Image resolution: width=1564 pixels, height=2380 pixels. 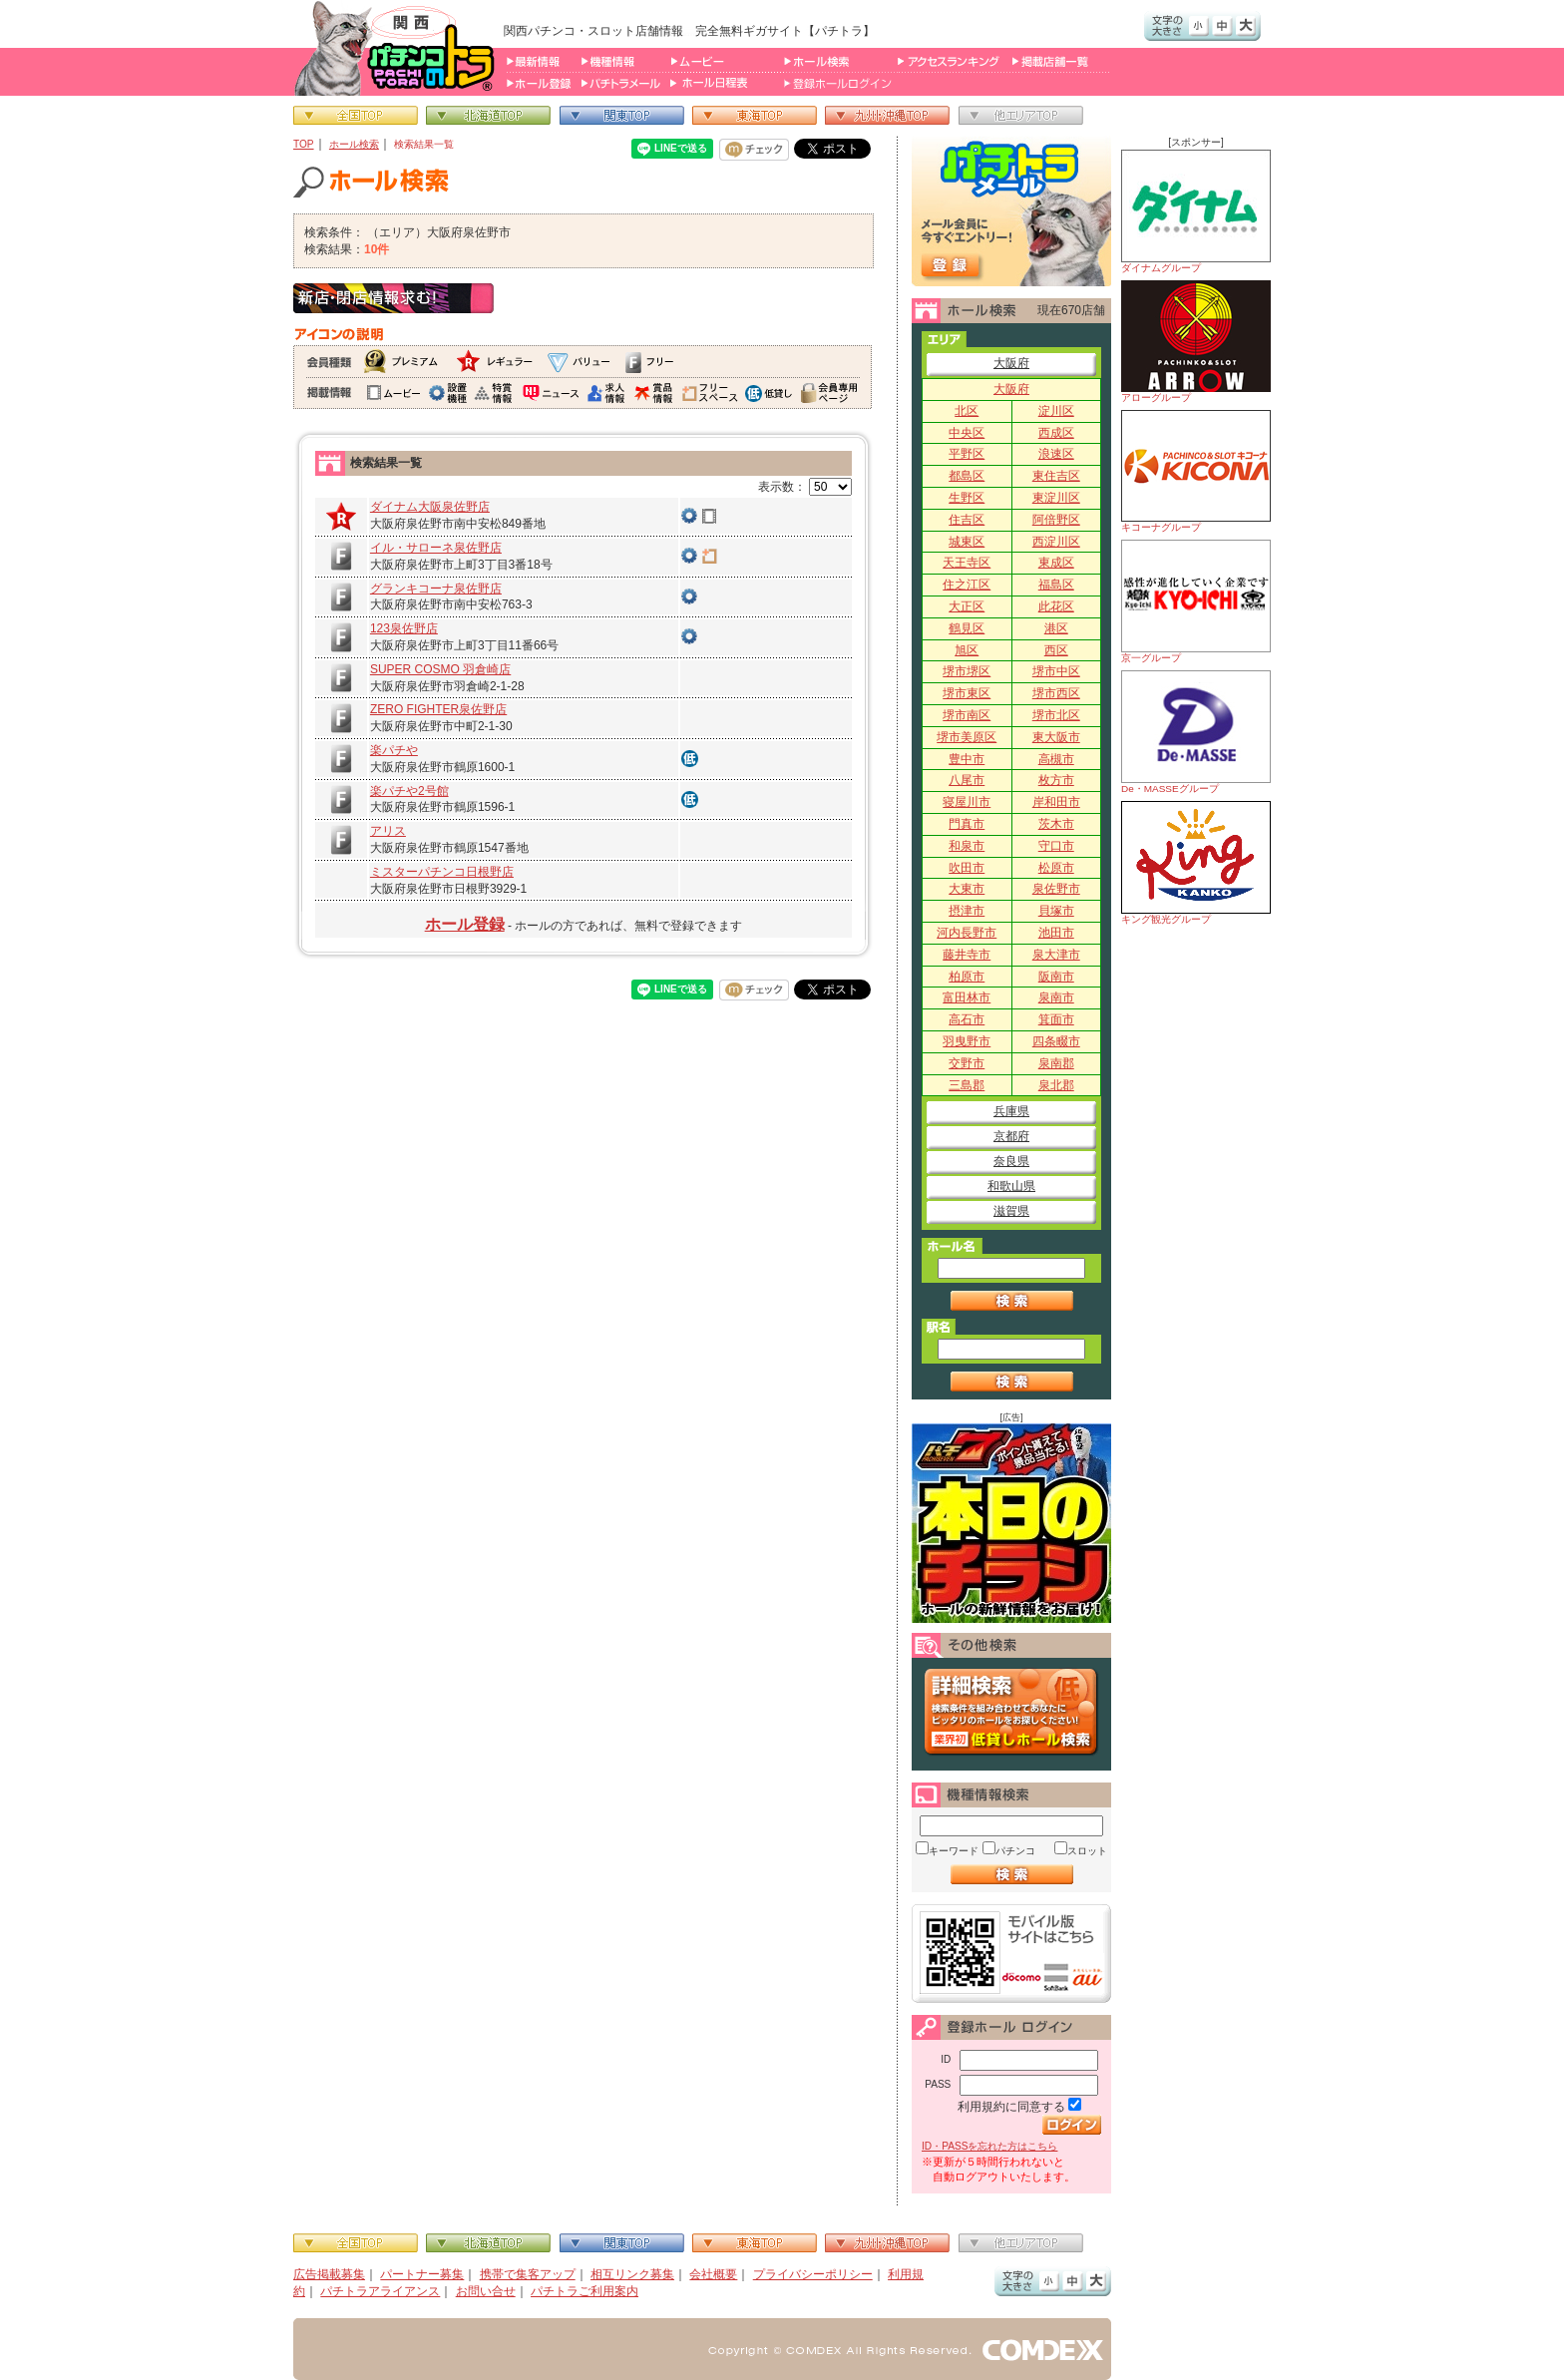 I want to click on 港区, so click(x=1056, y=628).